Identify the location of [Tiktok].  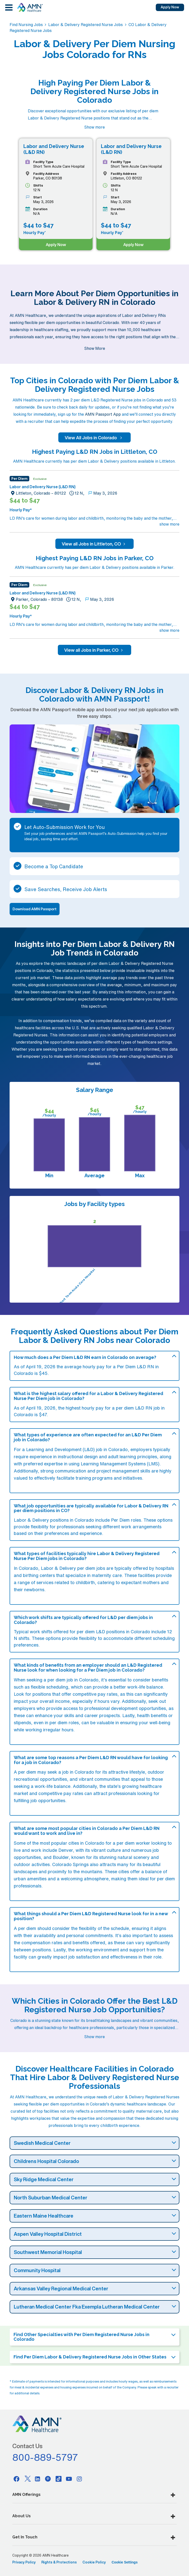
(58, 2479).